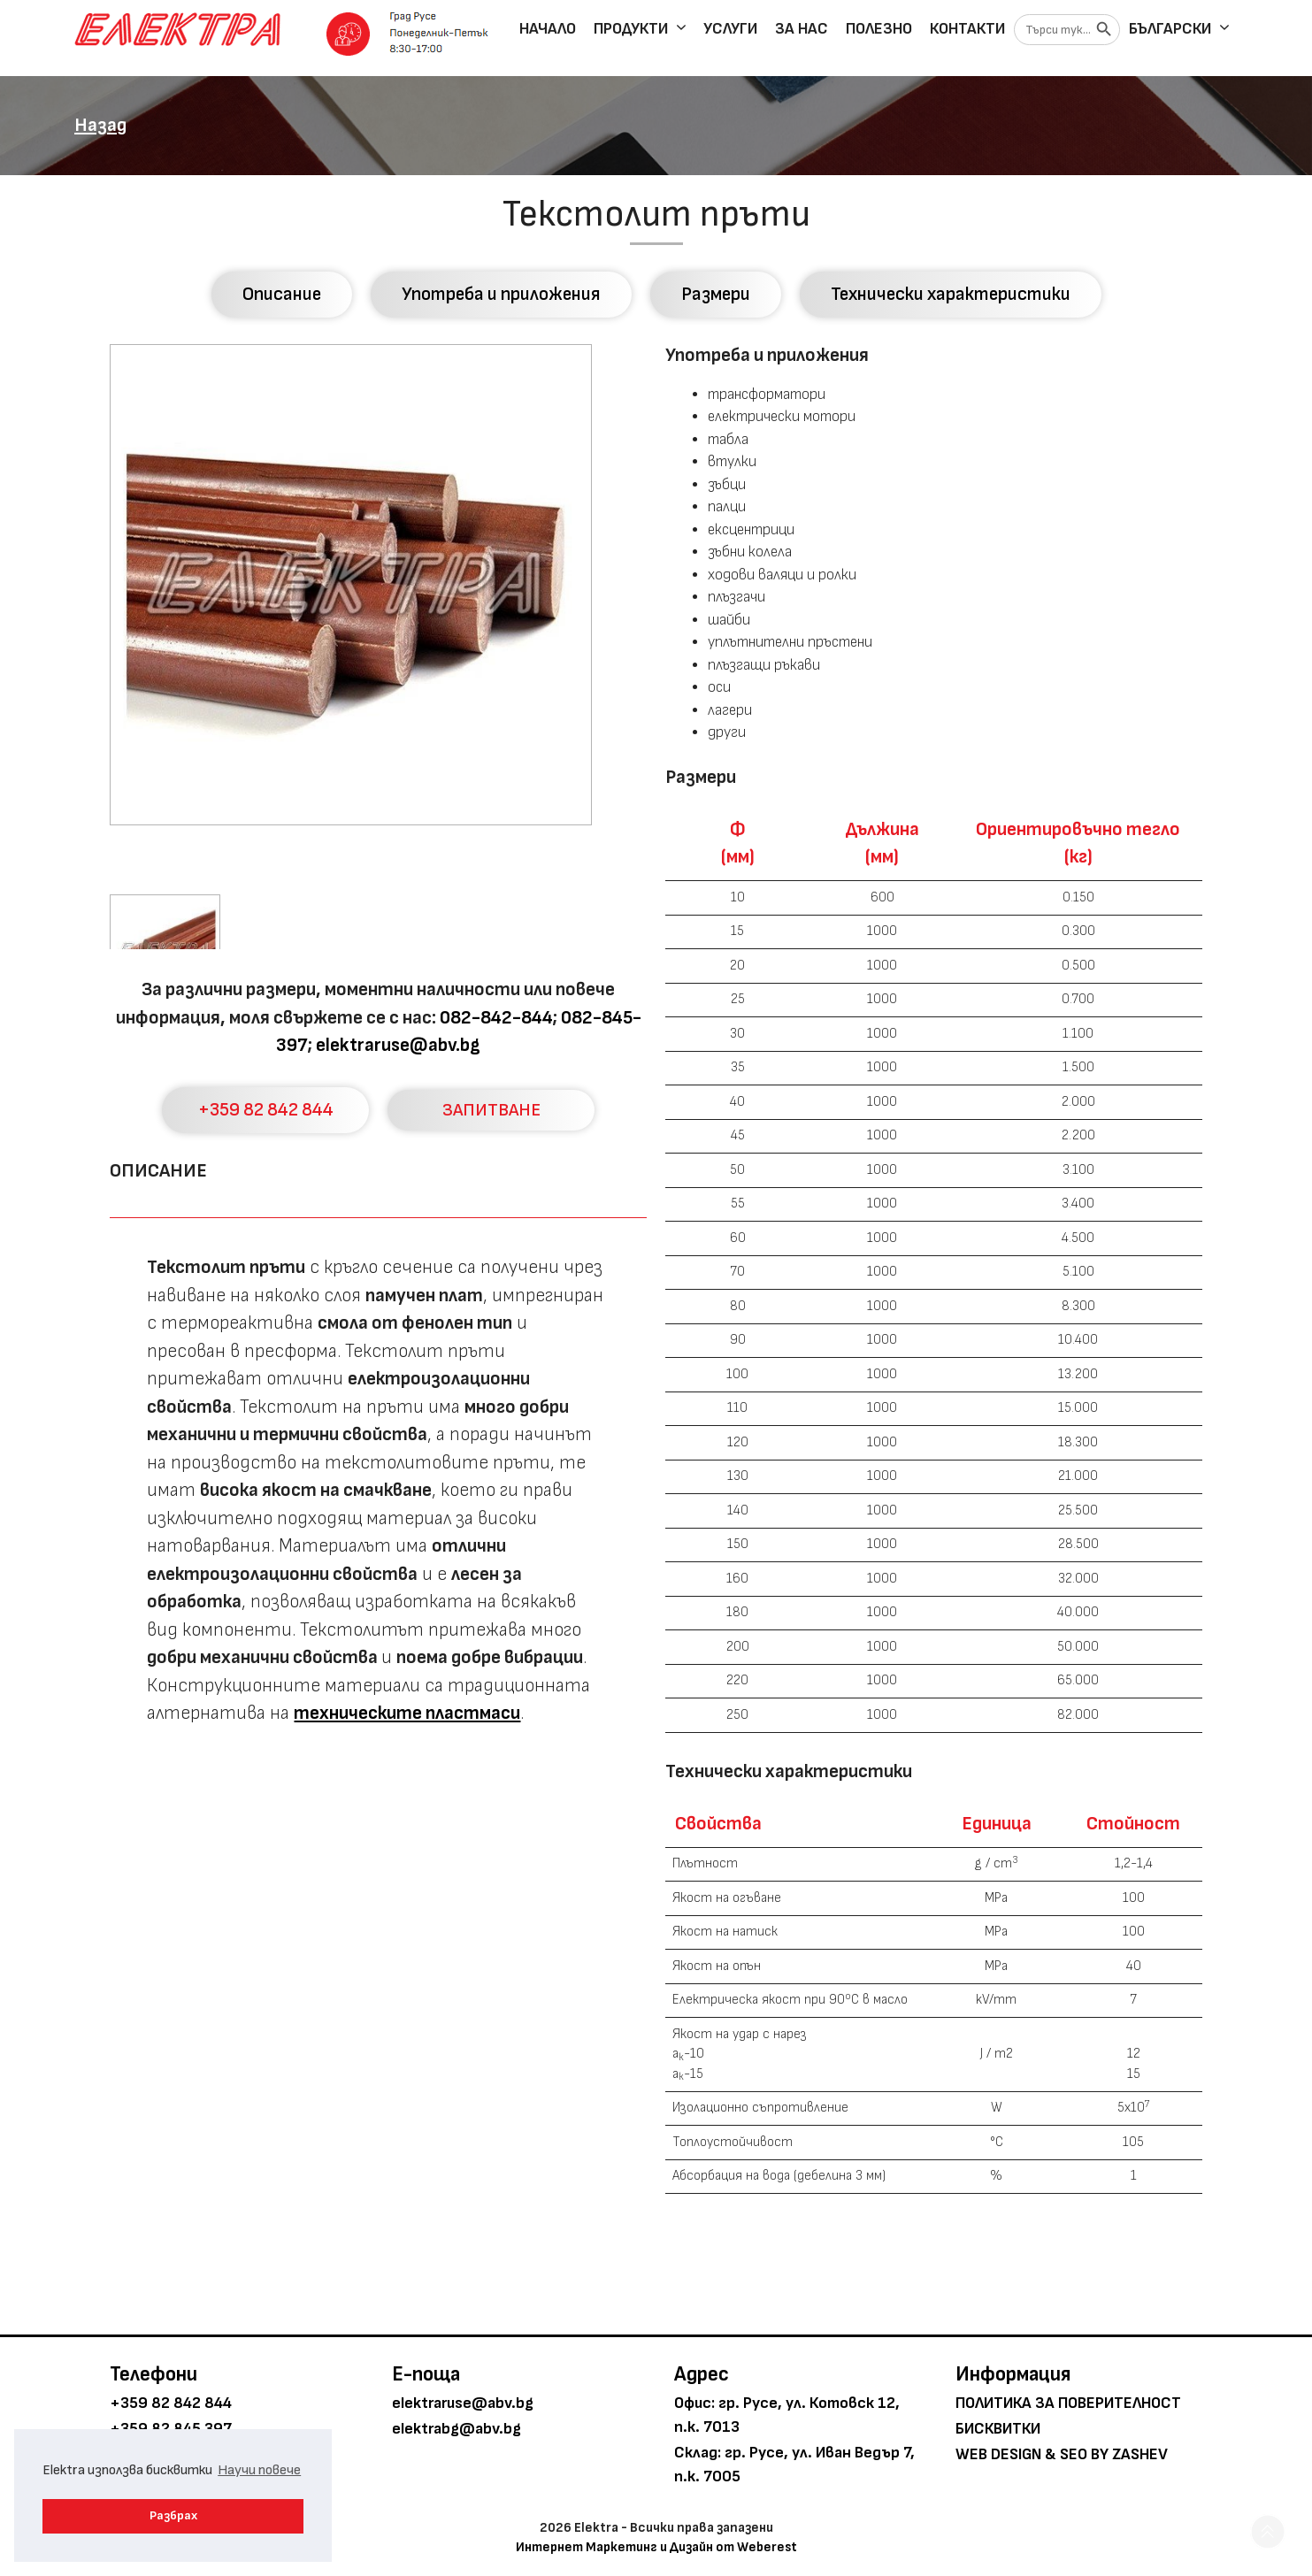 This screenshot has height=2576, width=1312. What do you see at coordinates (496, 1018) in the screenshot?
I see `082-842-844` at bounding box center [496, 1018].